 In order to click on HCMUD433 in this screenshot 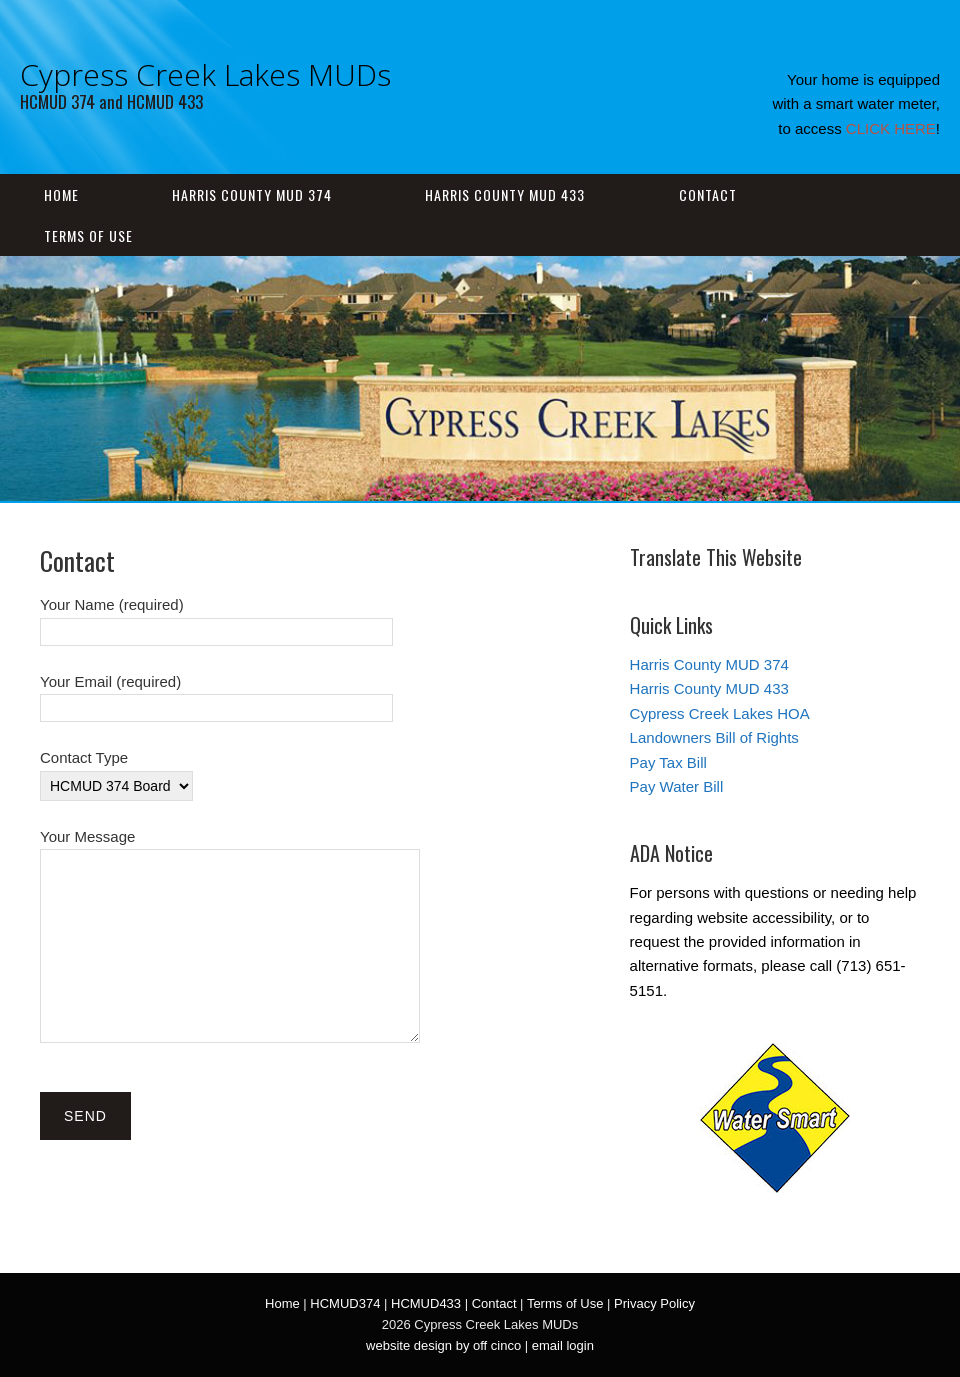, I will do `click(426, 1303)`.